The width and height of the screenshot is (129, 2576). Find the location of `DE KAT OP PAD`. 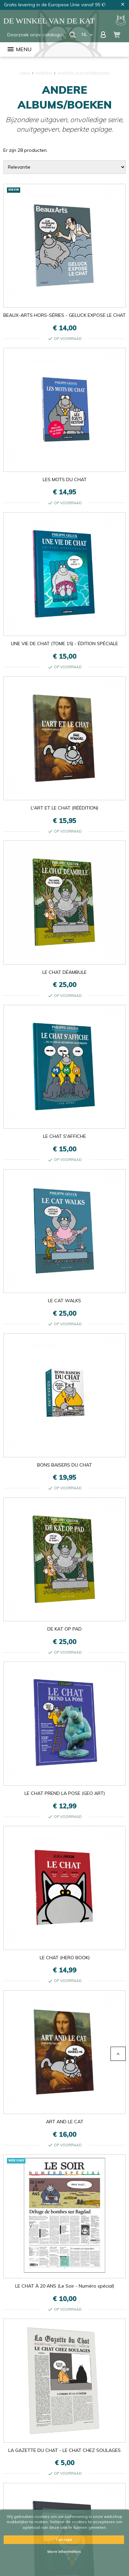

DE KAT OP PAD is located at coordinates (64, 1629).